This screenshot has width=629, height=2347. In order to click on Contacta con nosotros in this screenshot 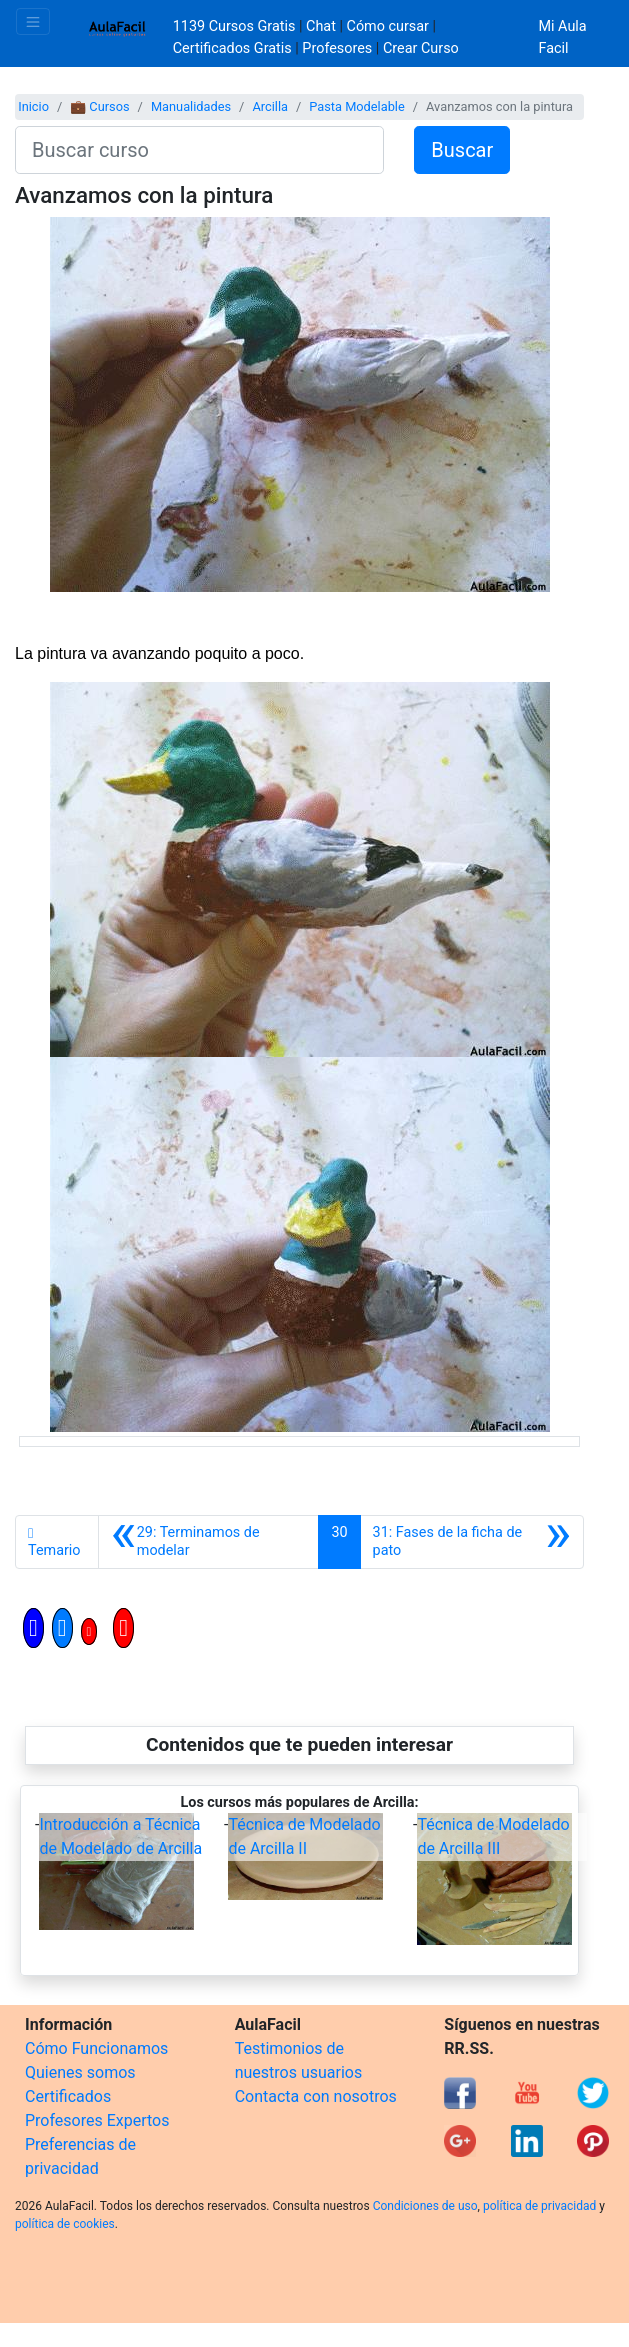, I will do `click(316, 2096)`.